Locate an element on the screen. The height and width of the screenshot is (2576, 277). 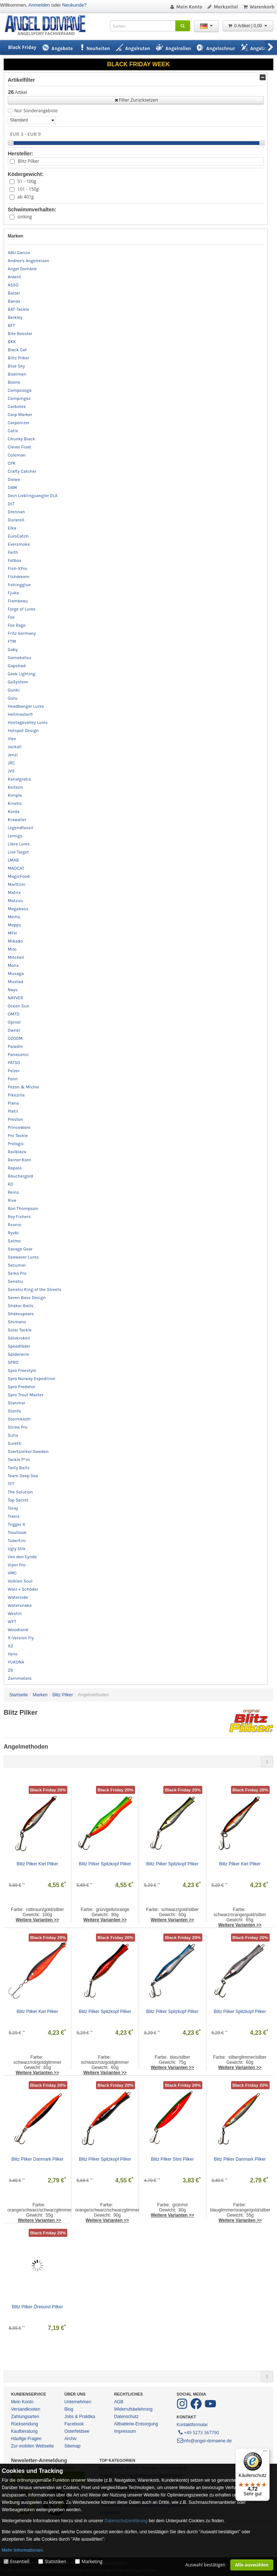
Banax is located at coordinates (14, 301).